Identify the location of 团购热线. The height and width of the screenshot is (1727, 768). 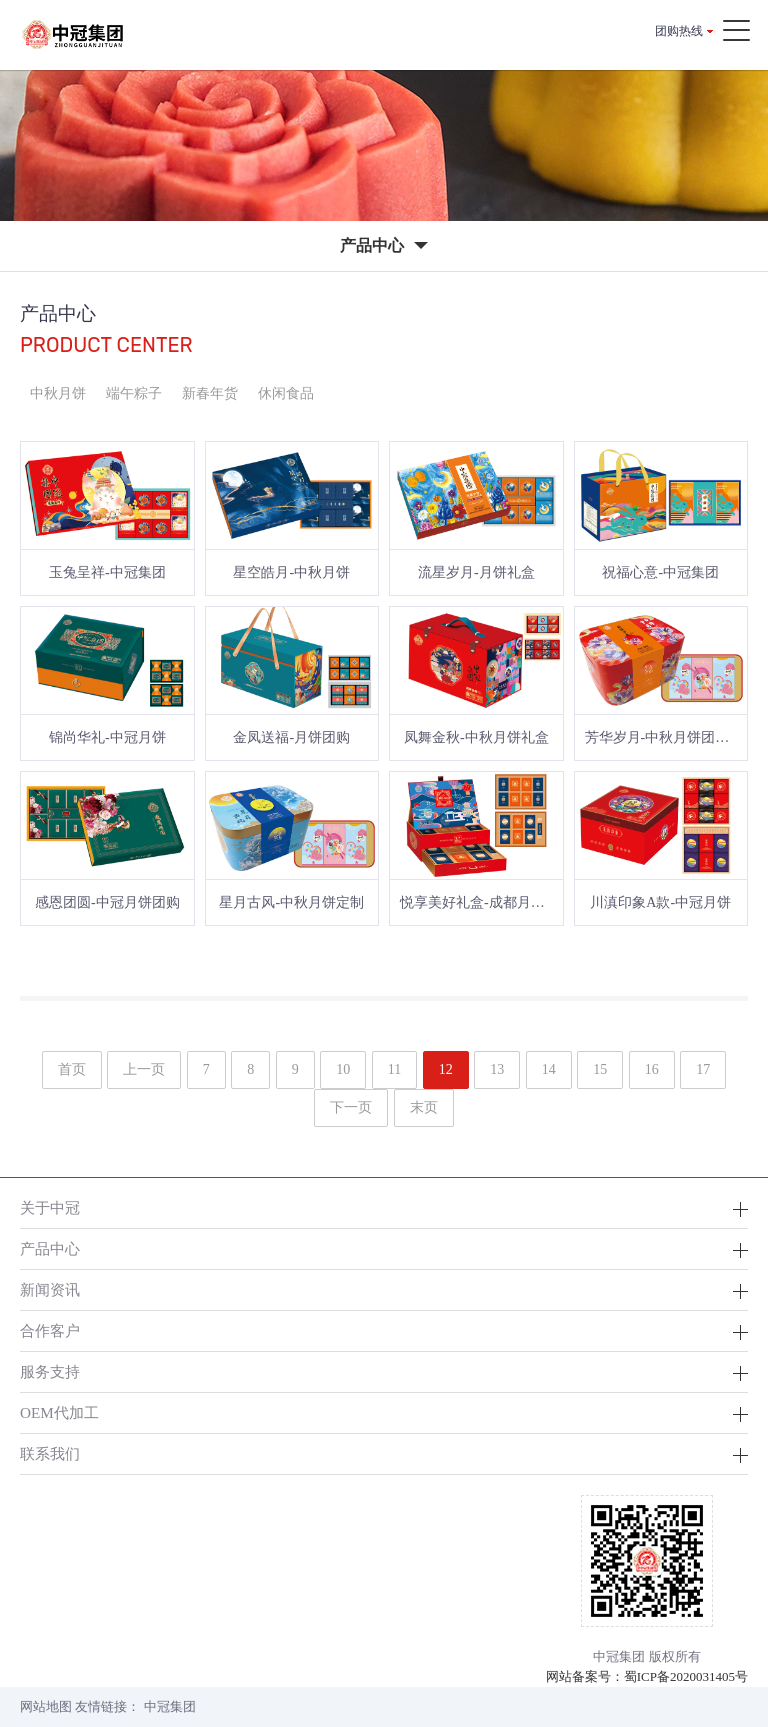
(679, 31).